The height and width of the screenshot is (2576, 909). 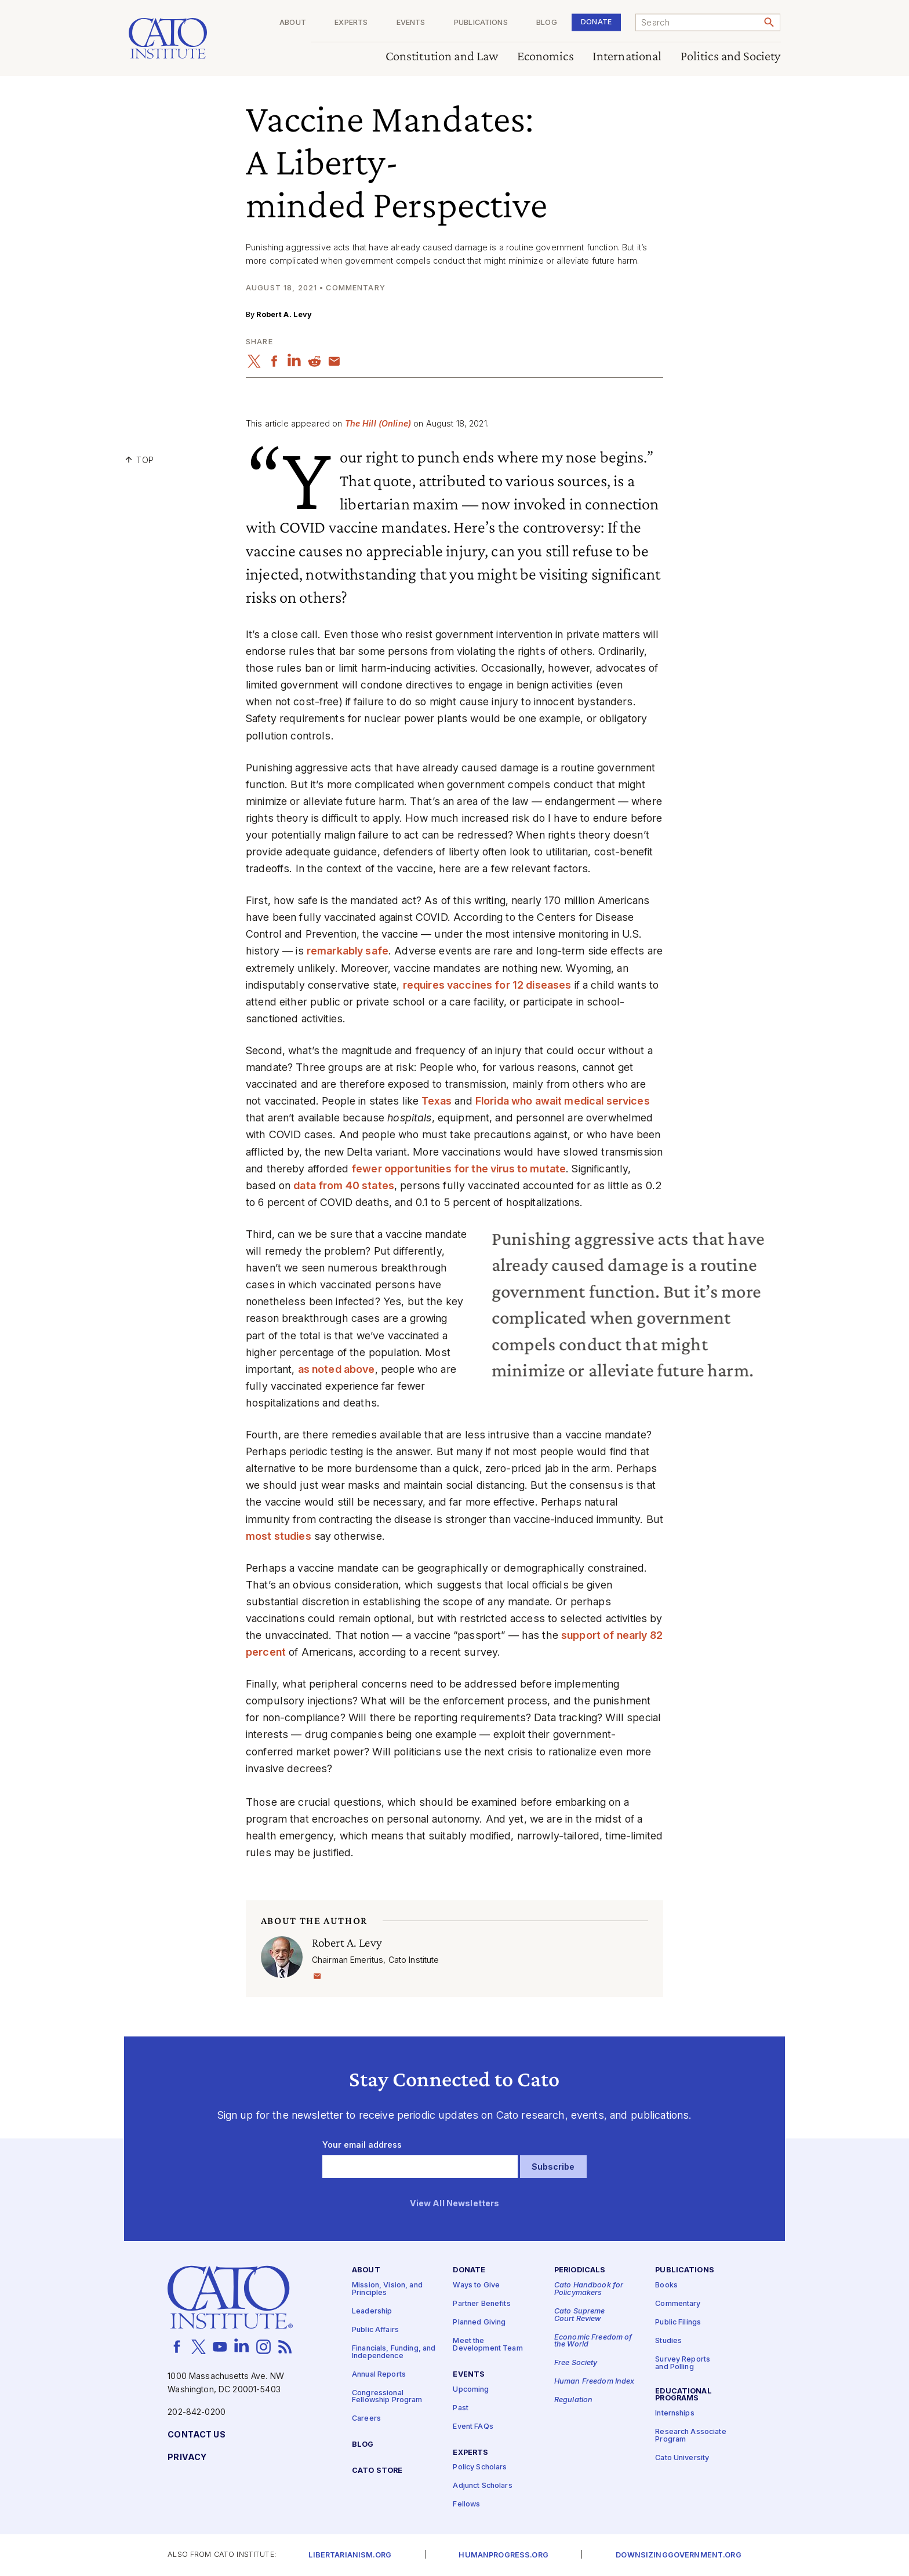 What do you see at coordinates (284, 314) in the screenshot?
I see `Robert A. Levy` at bounding box center [284, 314].